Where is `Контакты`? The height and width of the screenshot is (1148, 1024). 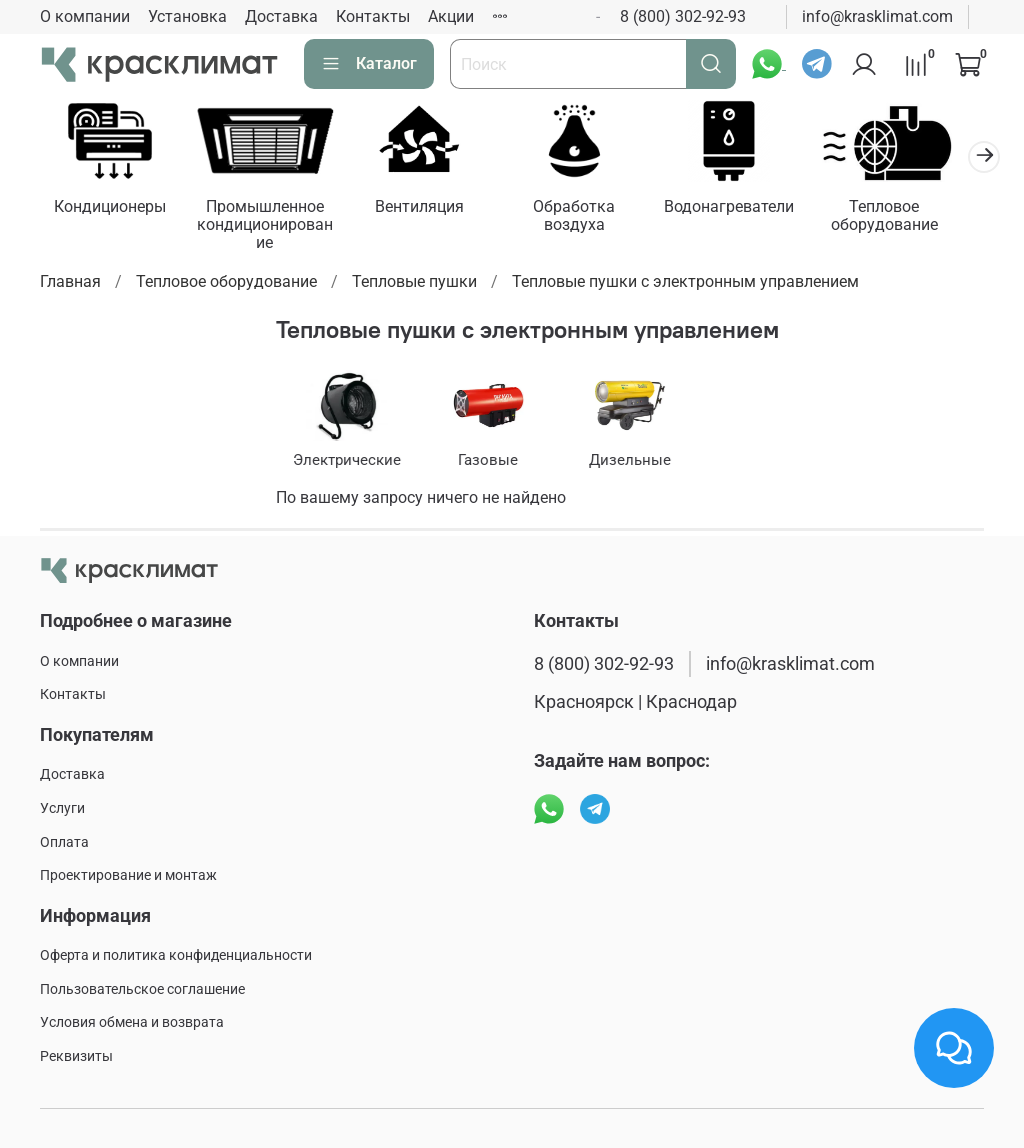 Контакты is located at coordinates (373, 16).